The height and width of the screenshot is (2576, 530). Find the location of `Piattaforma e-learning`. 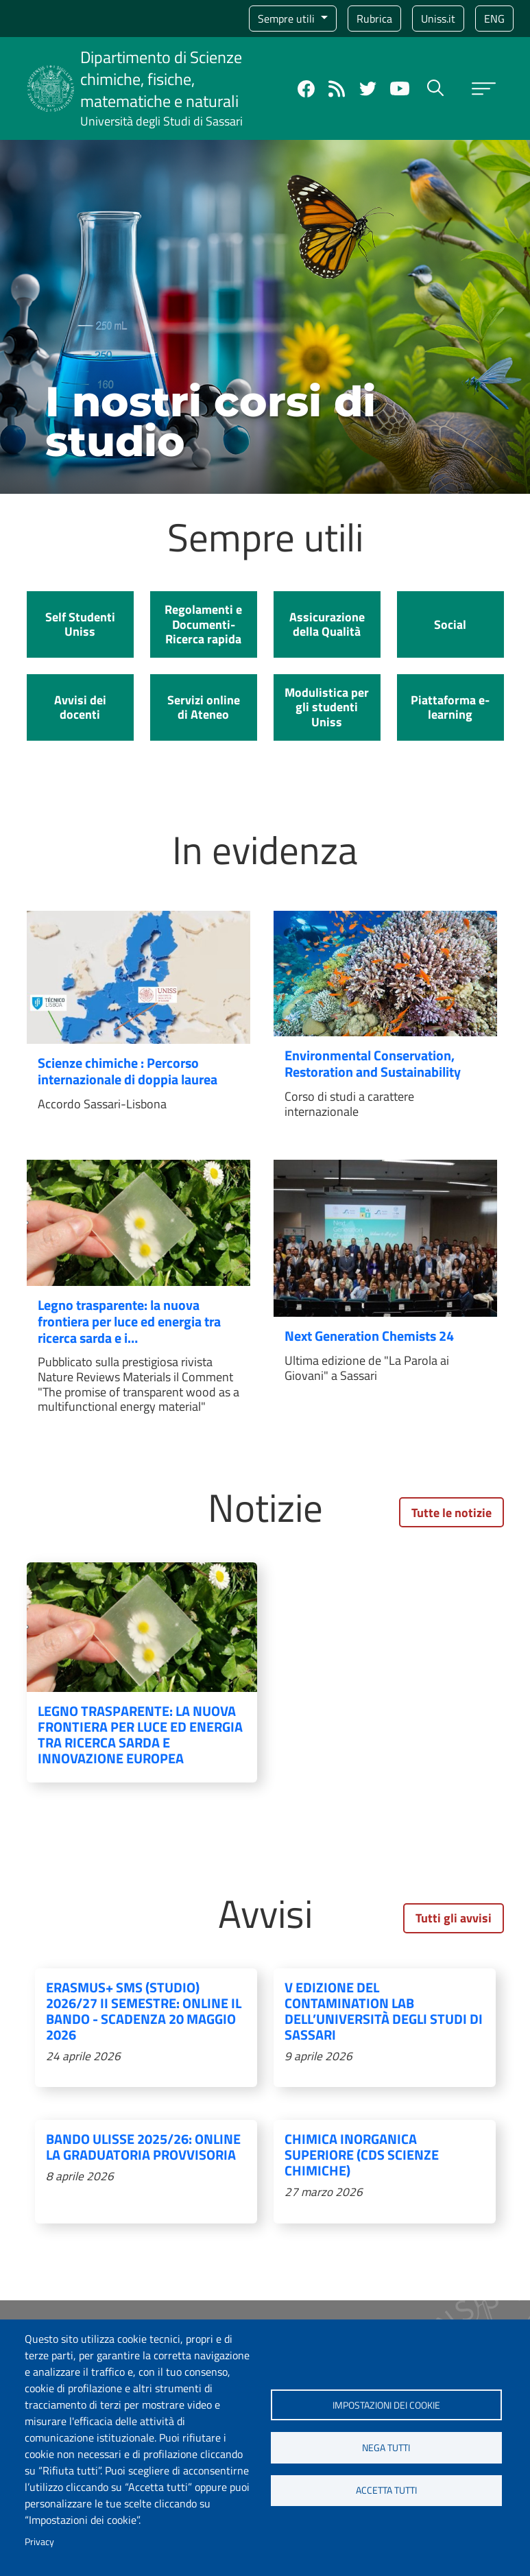

Piattaforma e-learning is located at coordinates (450, 707).